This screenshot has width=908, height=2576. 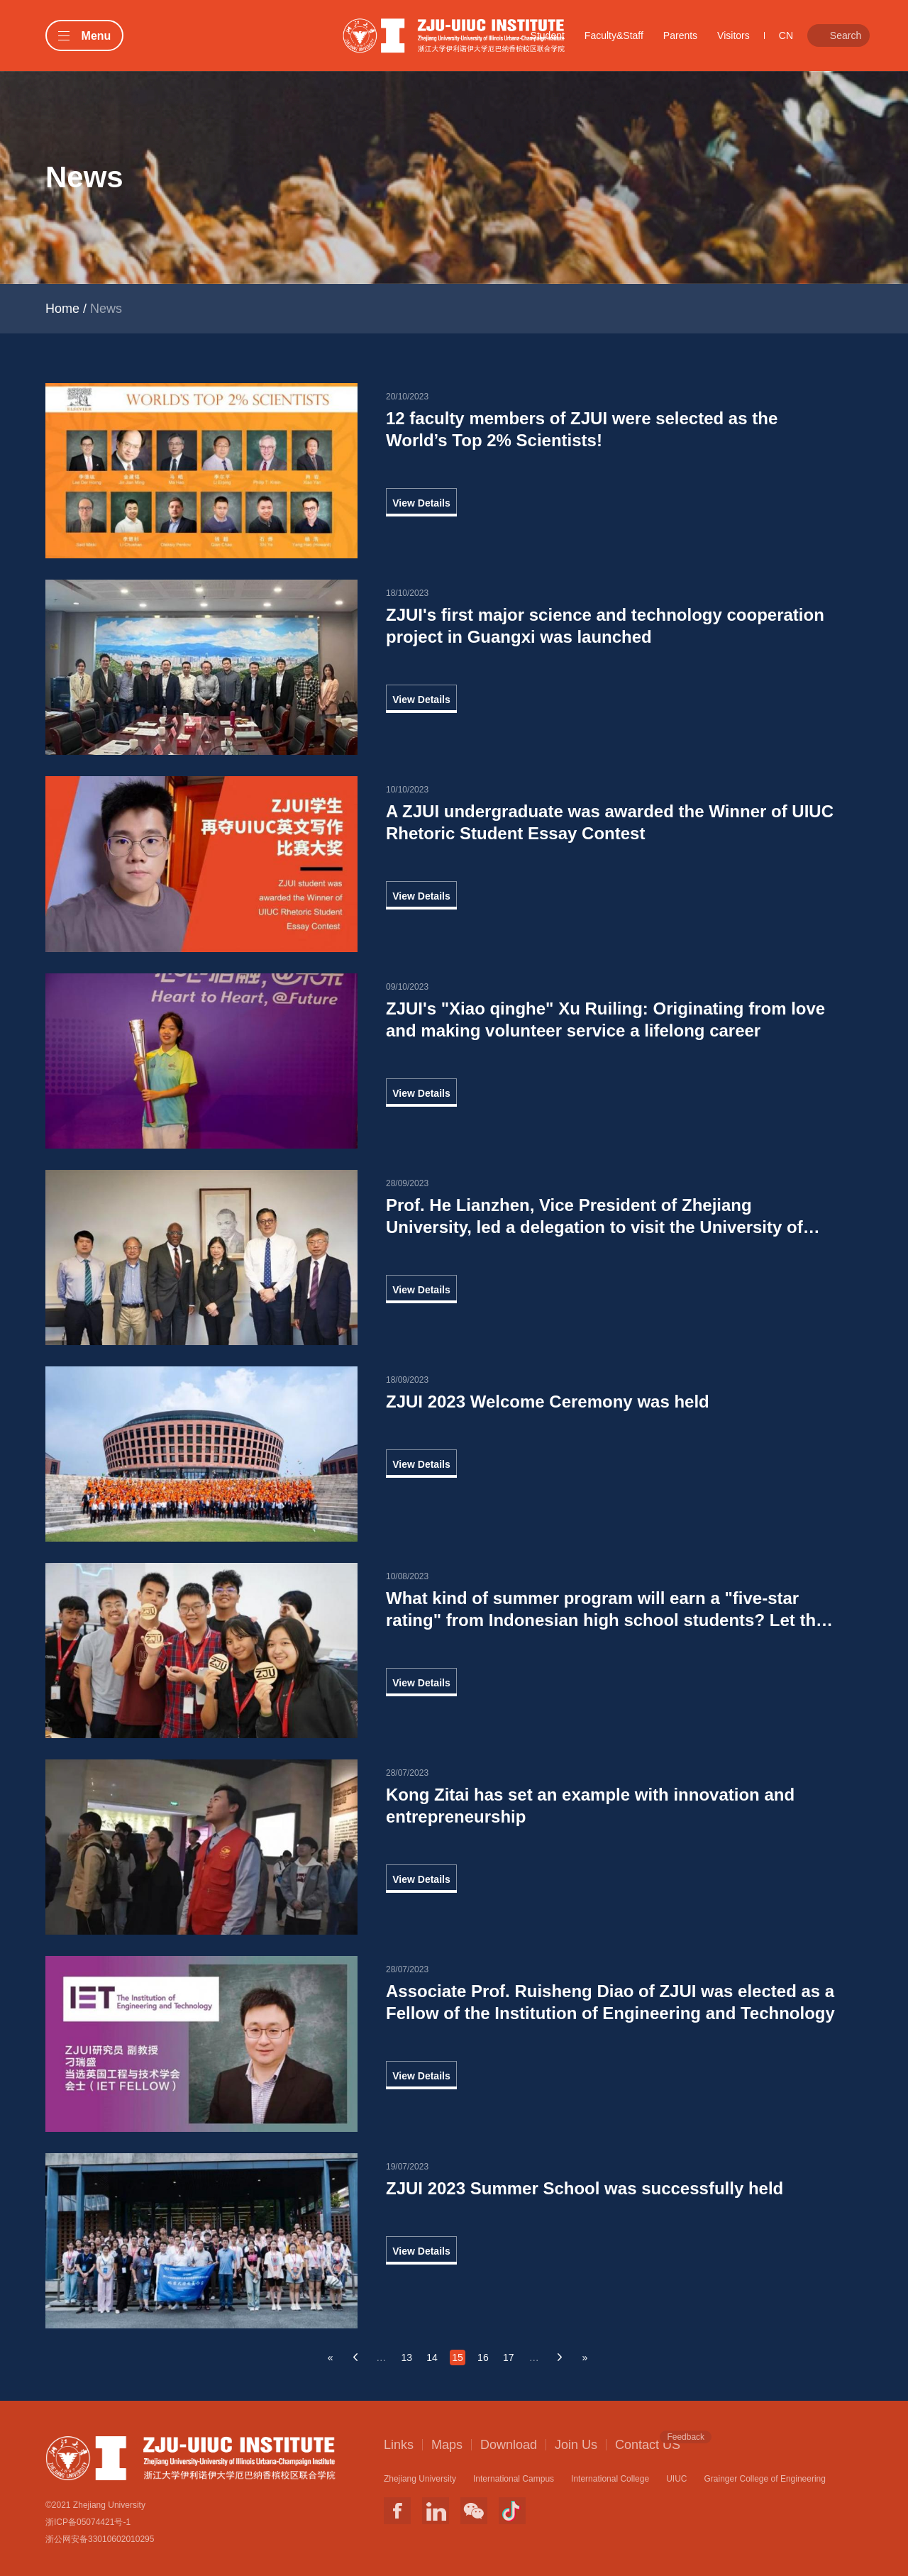 I want to click on 13, so click(x=406, y=2357).